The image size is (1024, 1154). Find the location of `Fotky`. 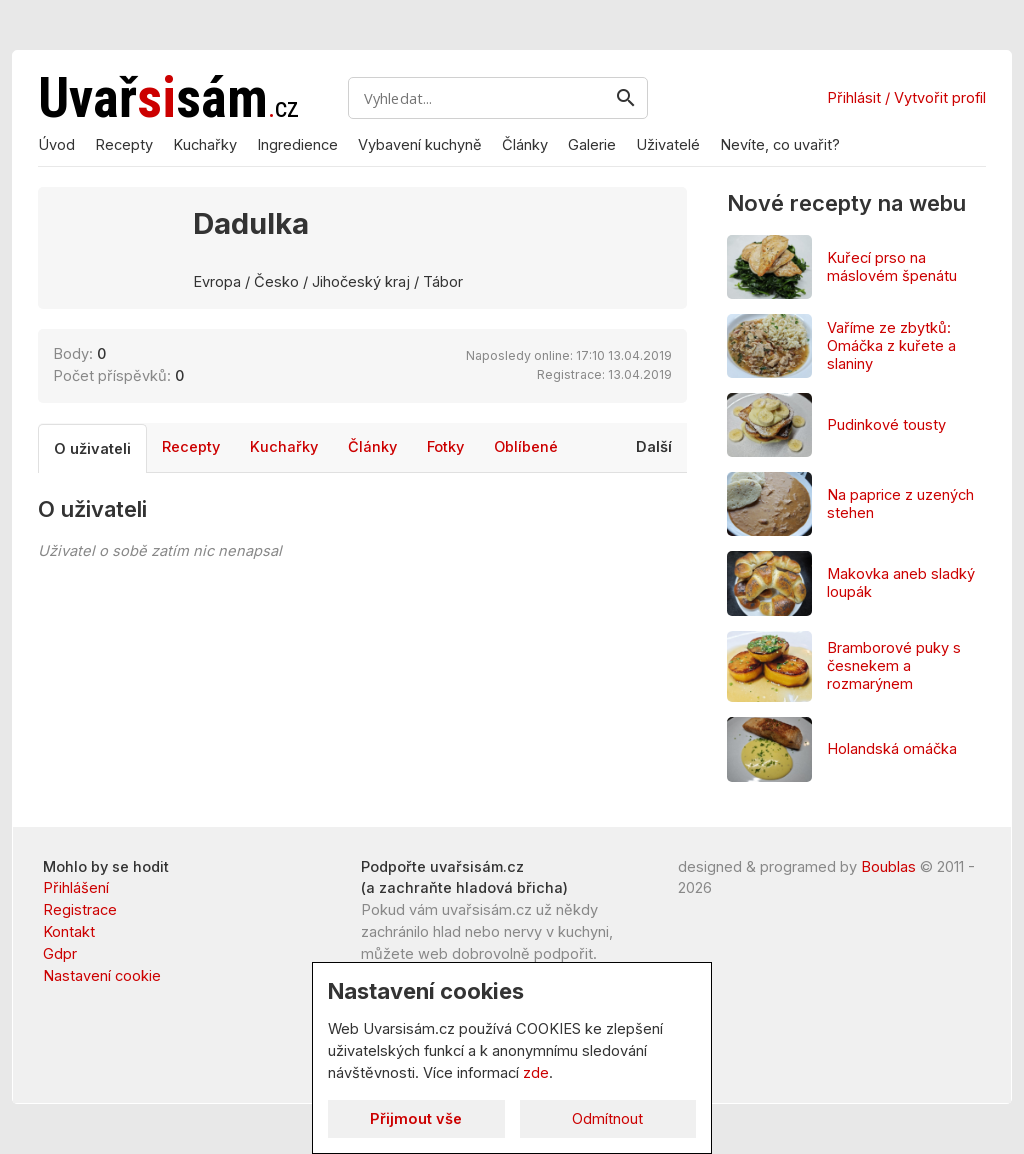

Fotky is located at coordinates (445, 474).